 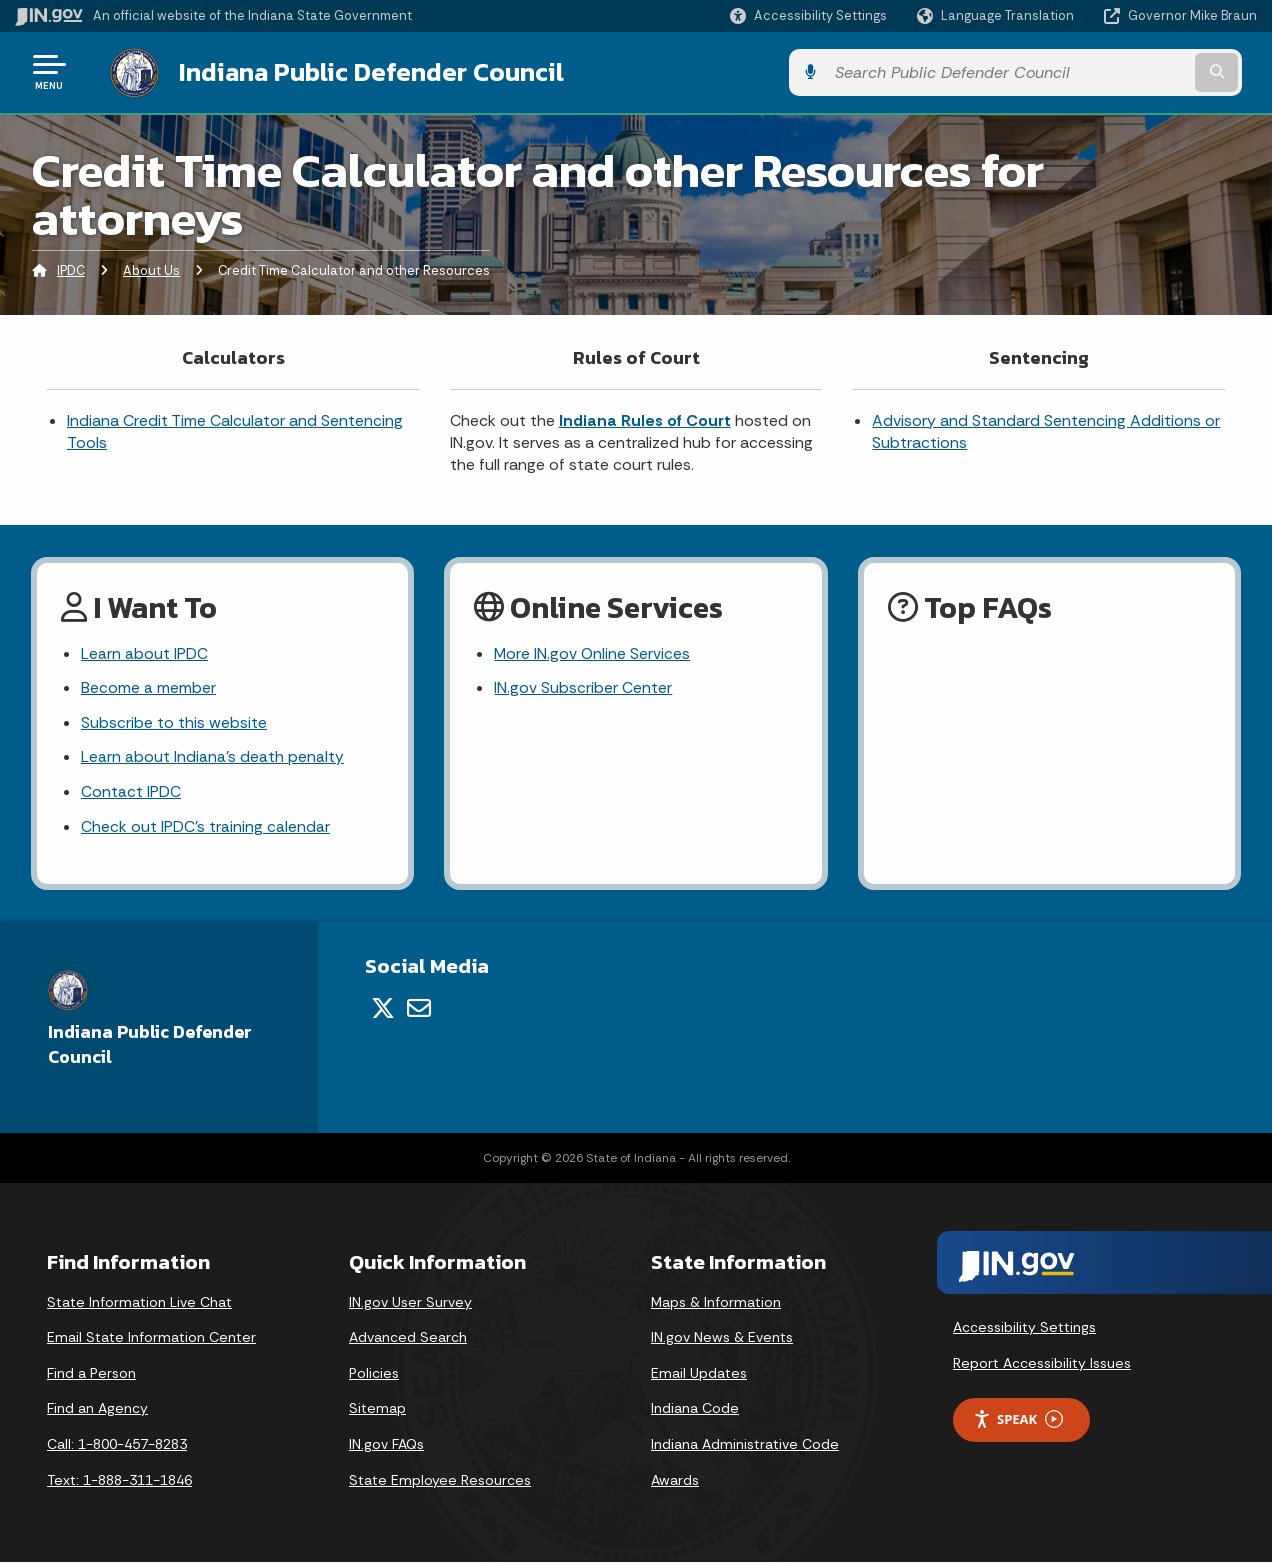 What do you see at coordinates (583, 687) in the screenshot?
I see `IN.gov Subscriber Center` at bounding box center [583, 687].